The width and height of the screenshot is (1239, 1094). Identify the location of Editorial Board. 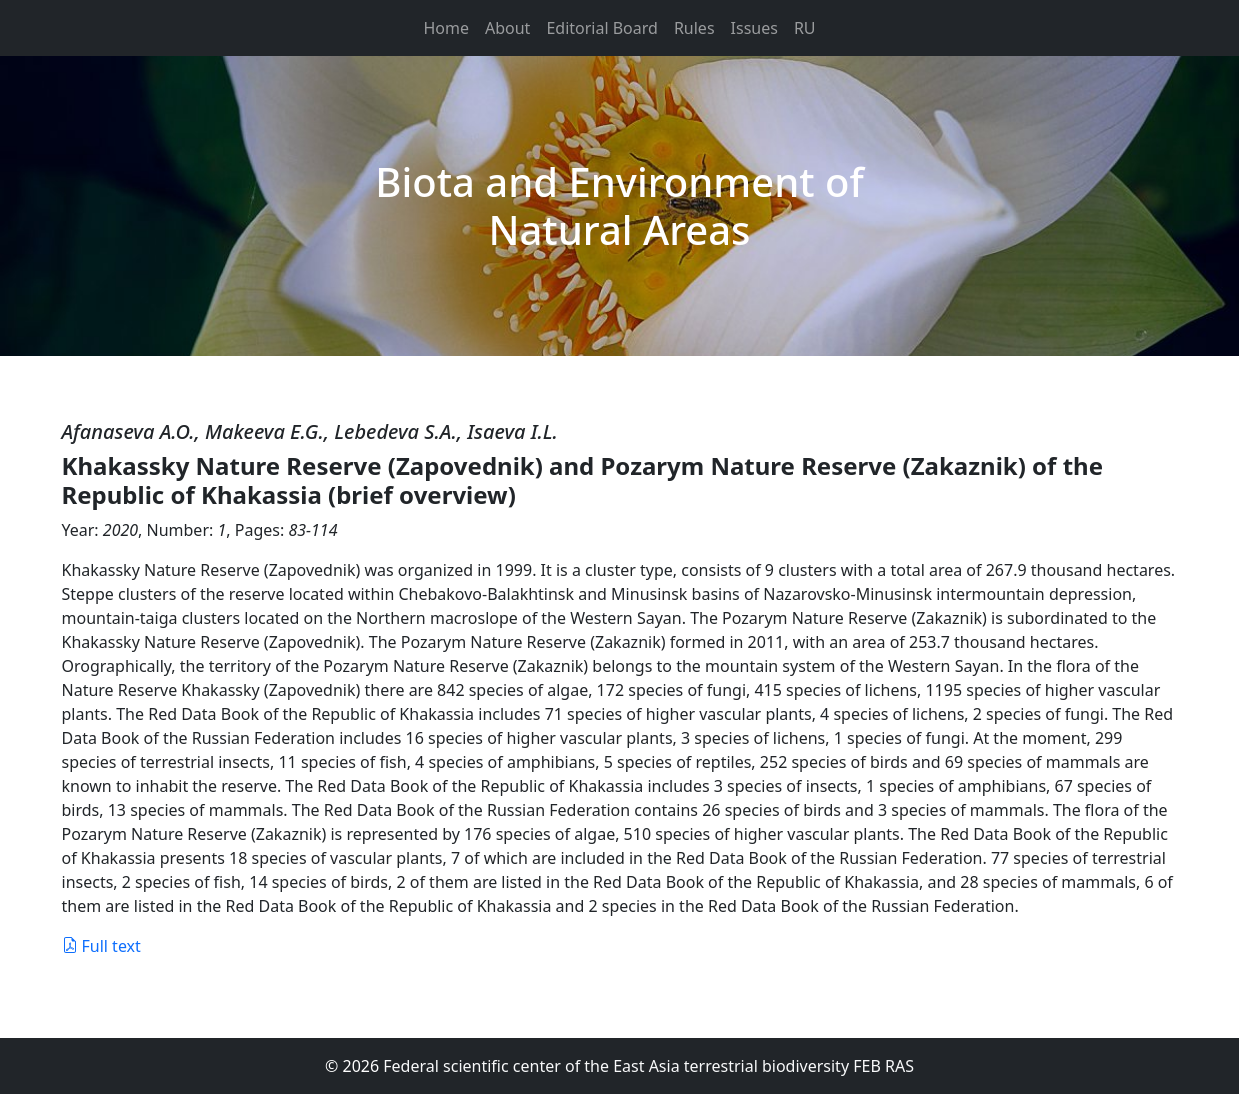
(602, 28).